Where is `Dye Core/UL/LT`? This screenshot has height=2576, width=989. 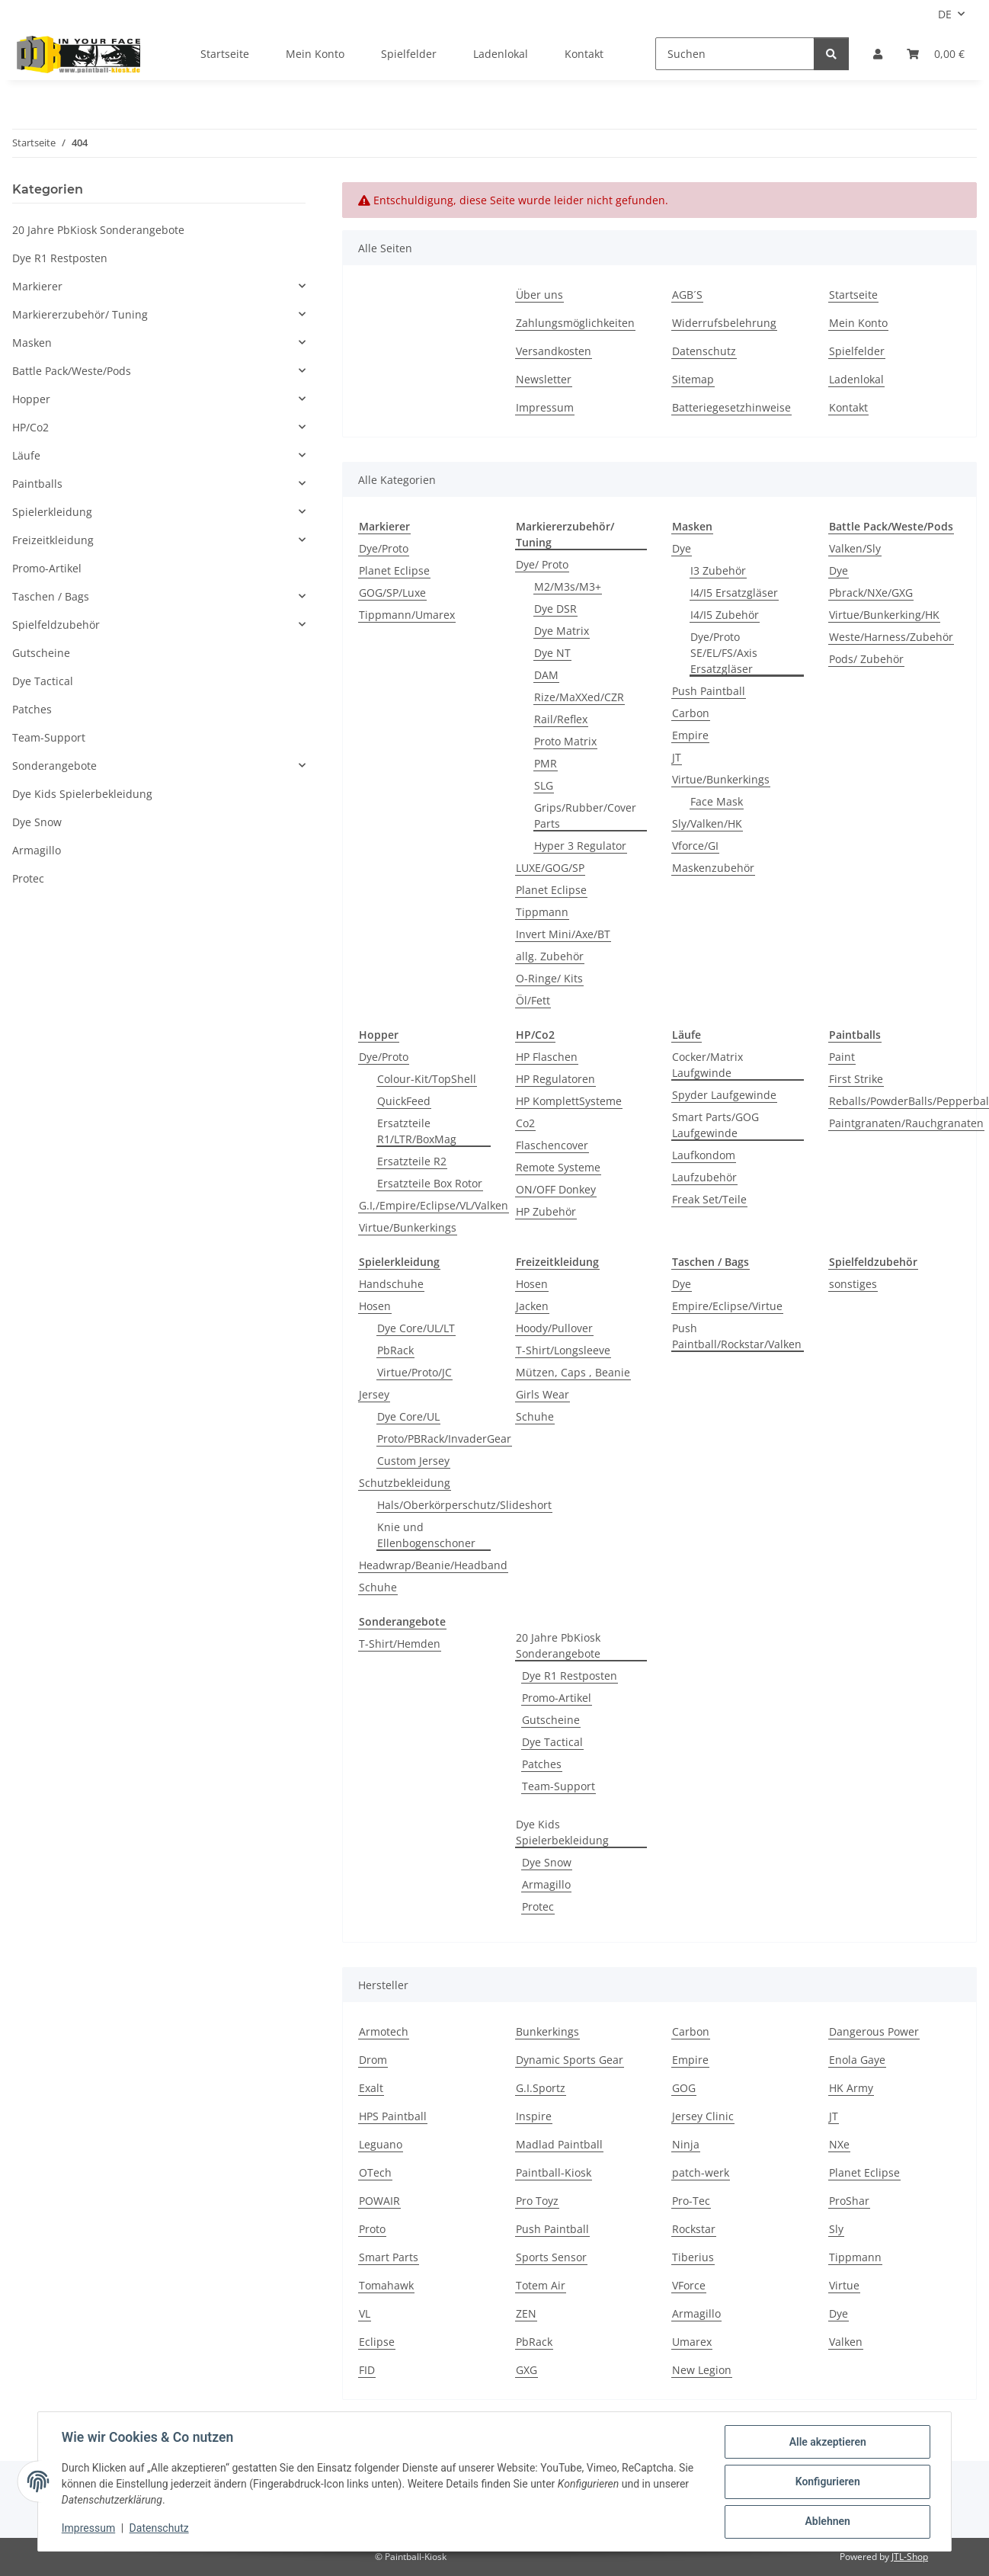
Dye Core/UL/LT is located at coordinates (416, 1328).